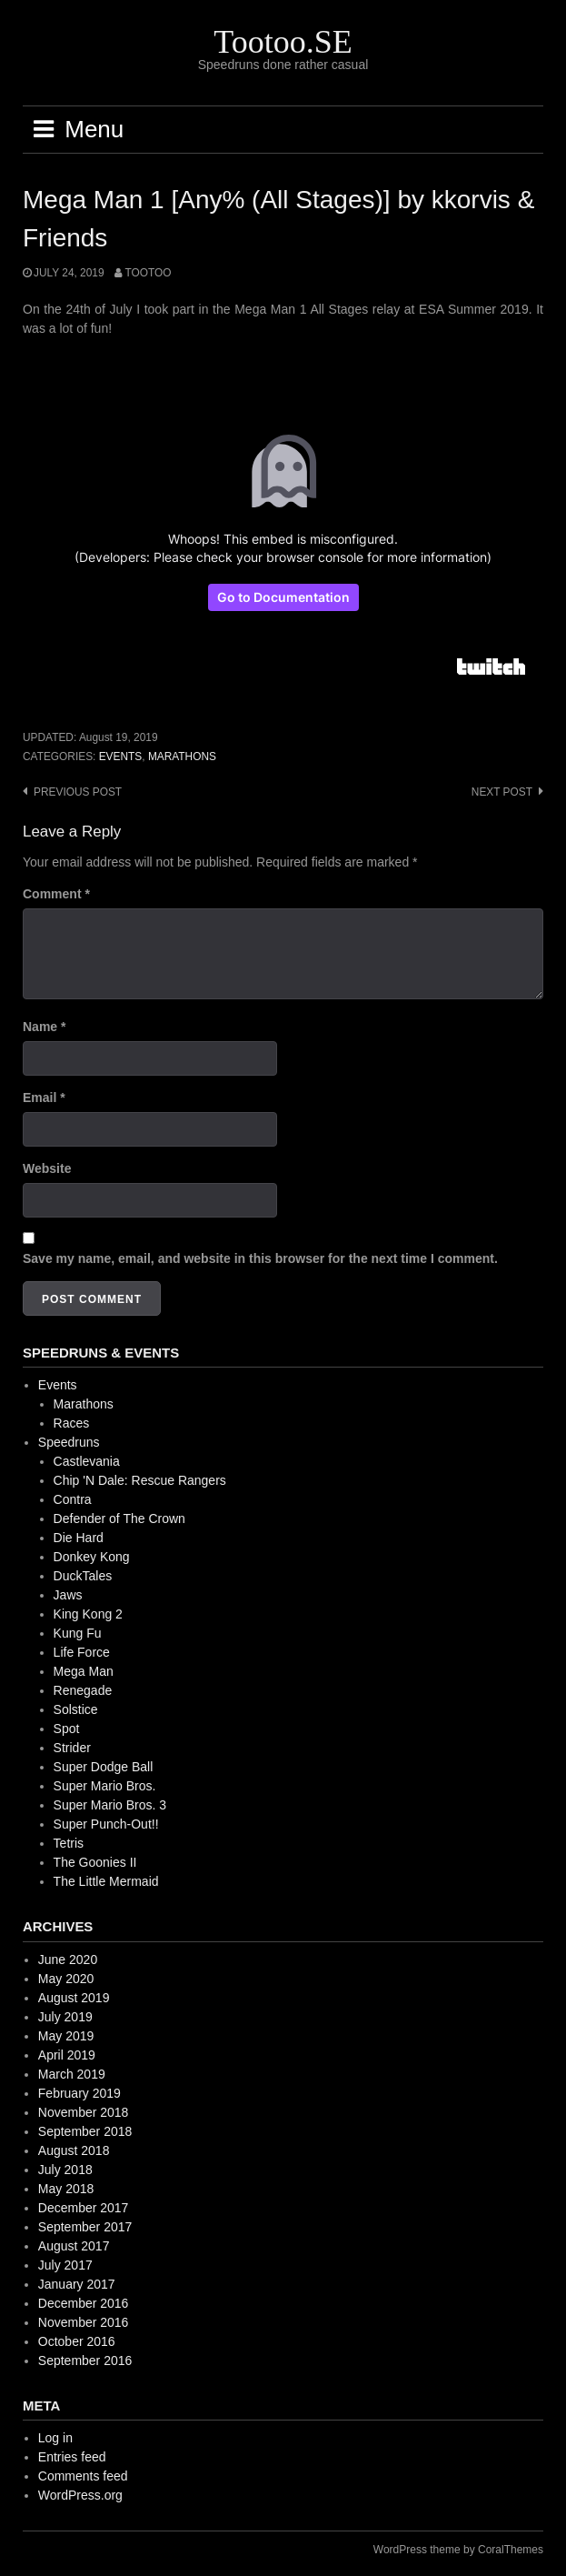 The image size is (566, 2576). I want to click on Mega Man, so click(84, 1671).